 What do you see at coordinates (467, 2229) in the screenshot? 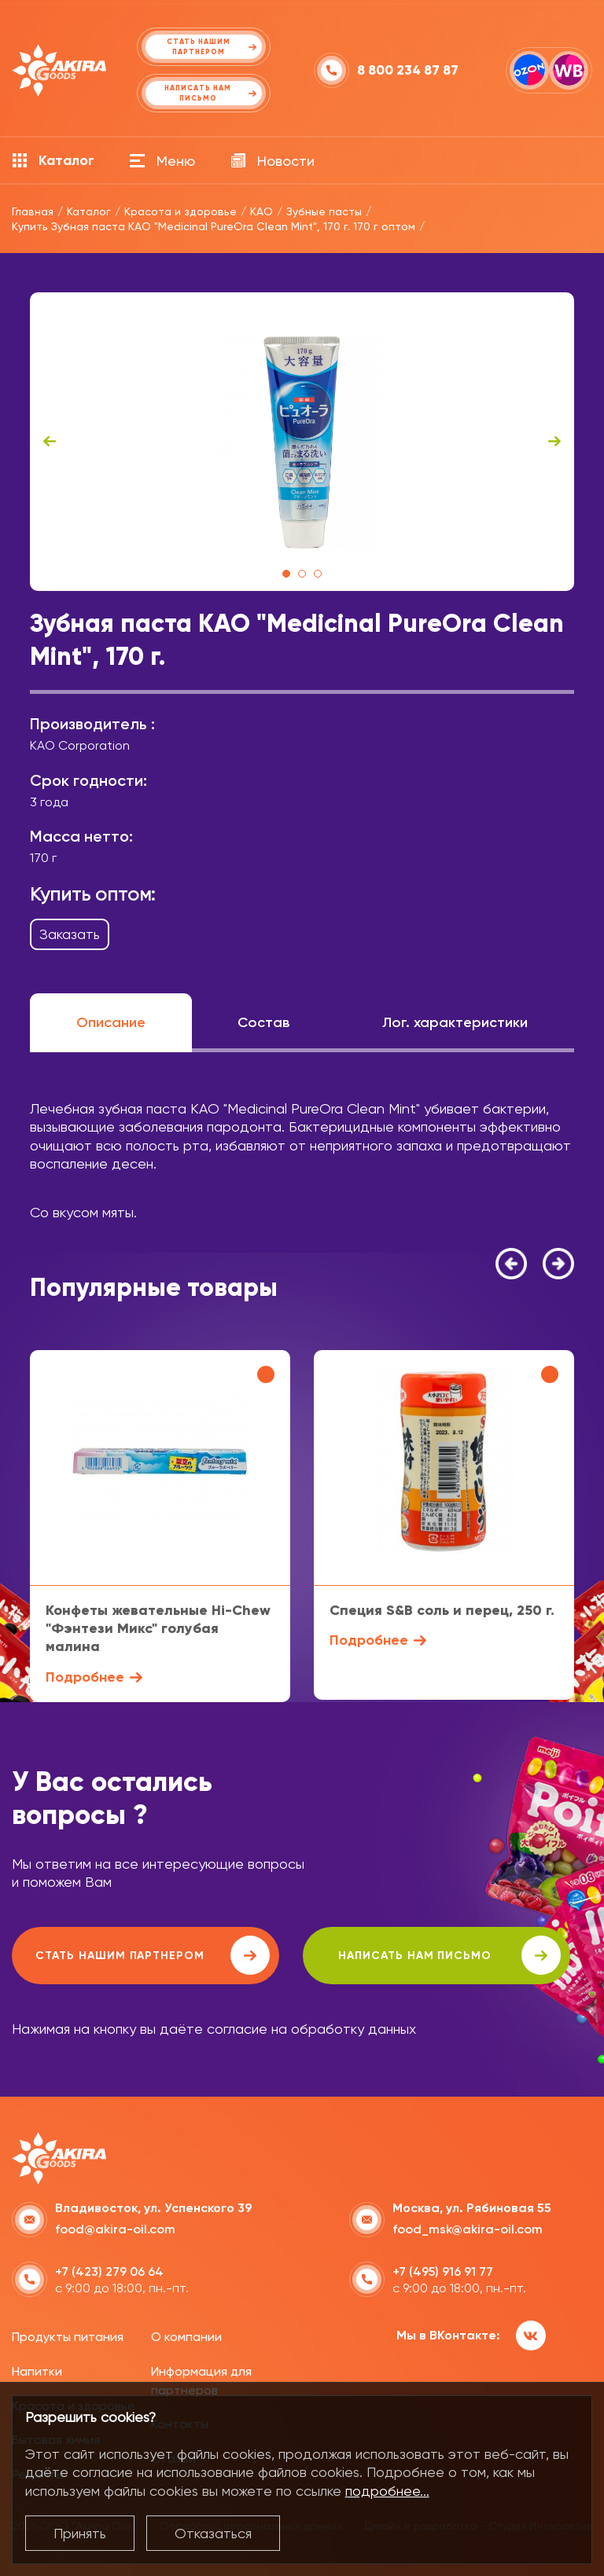
I see `food_msk@akira-oil.com` at bounding box center [467, 2229].